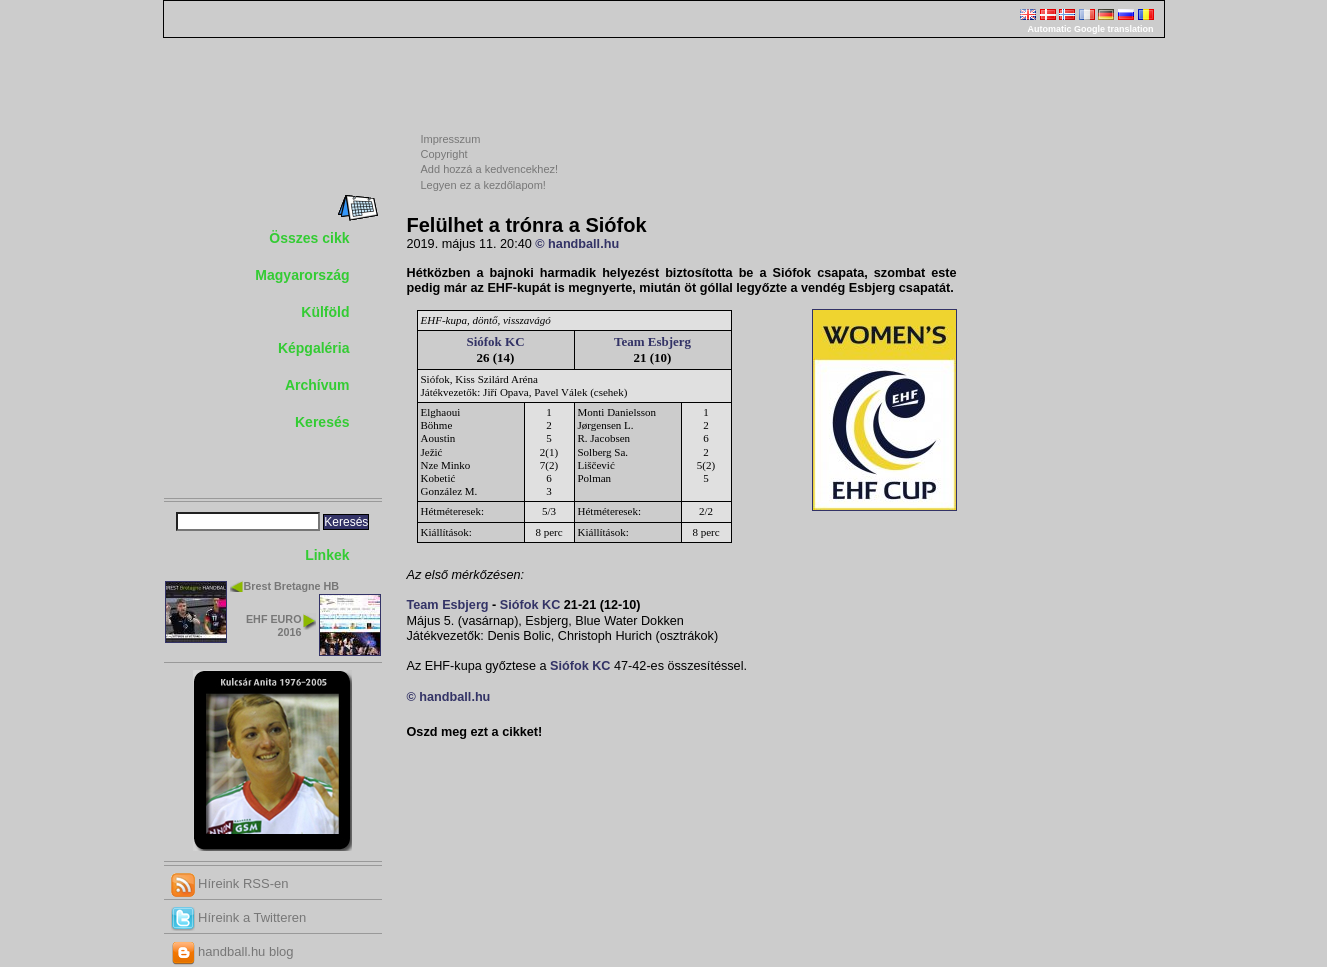  What do you see at coordinates (325, 312) in the screenshot?
I see `Külföld` at bounding box center [325, 312].